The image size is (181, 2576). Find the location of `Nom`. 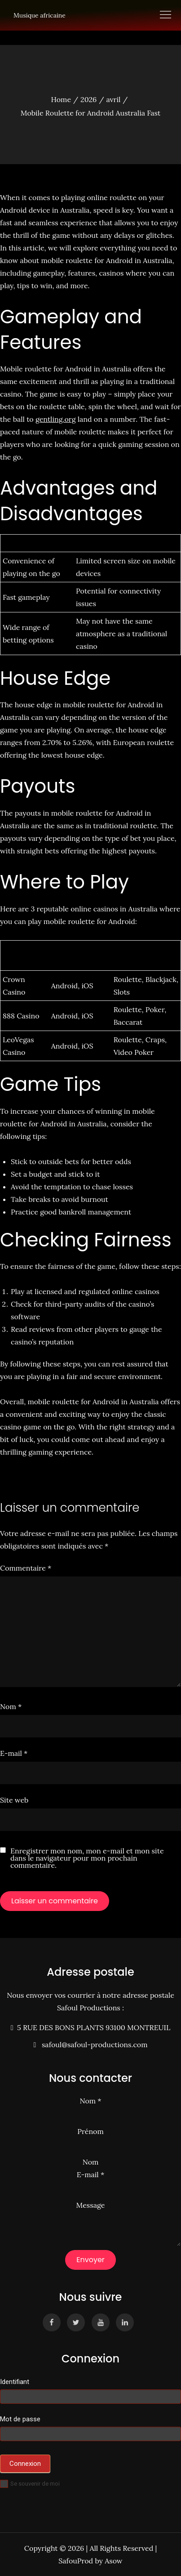

Nom is located at coordinates (11, 1706).